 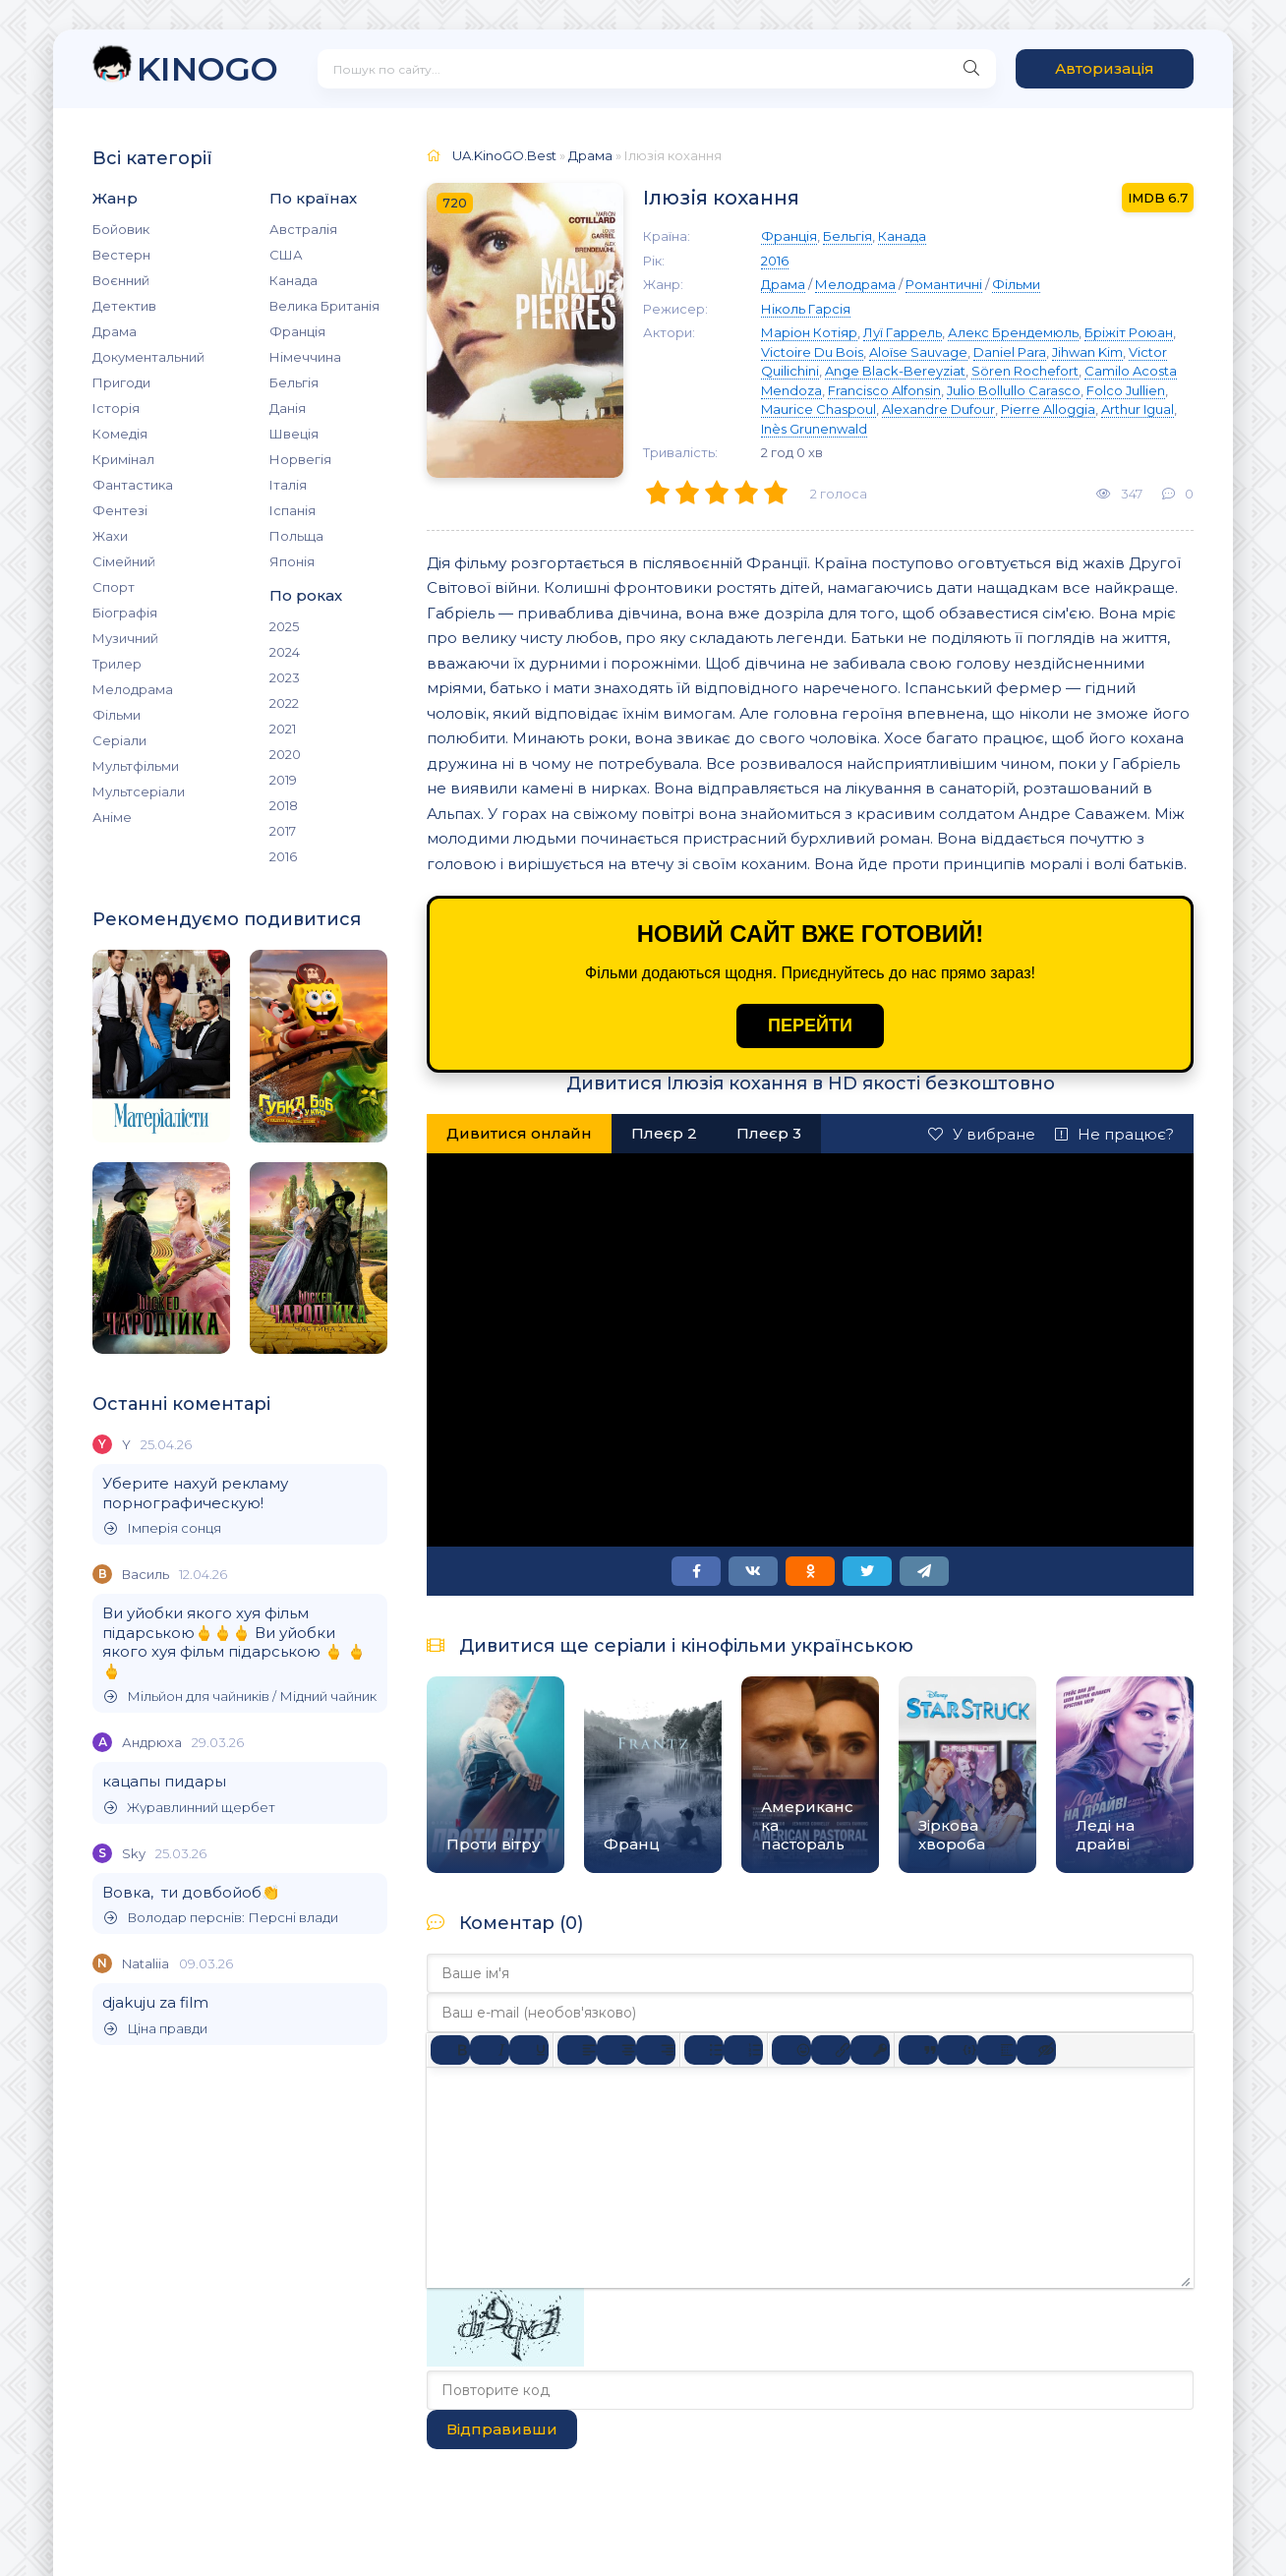 I want to click on Aloïse Sauvage, so click(x=918, y=352).